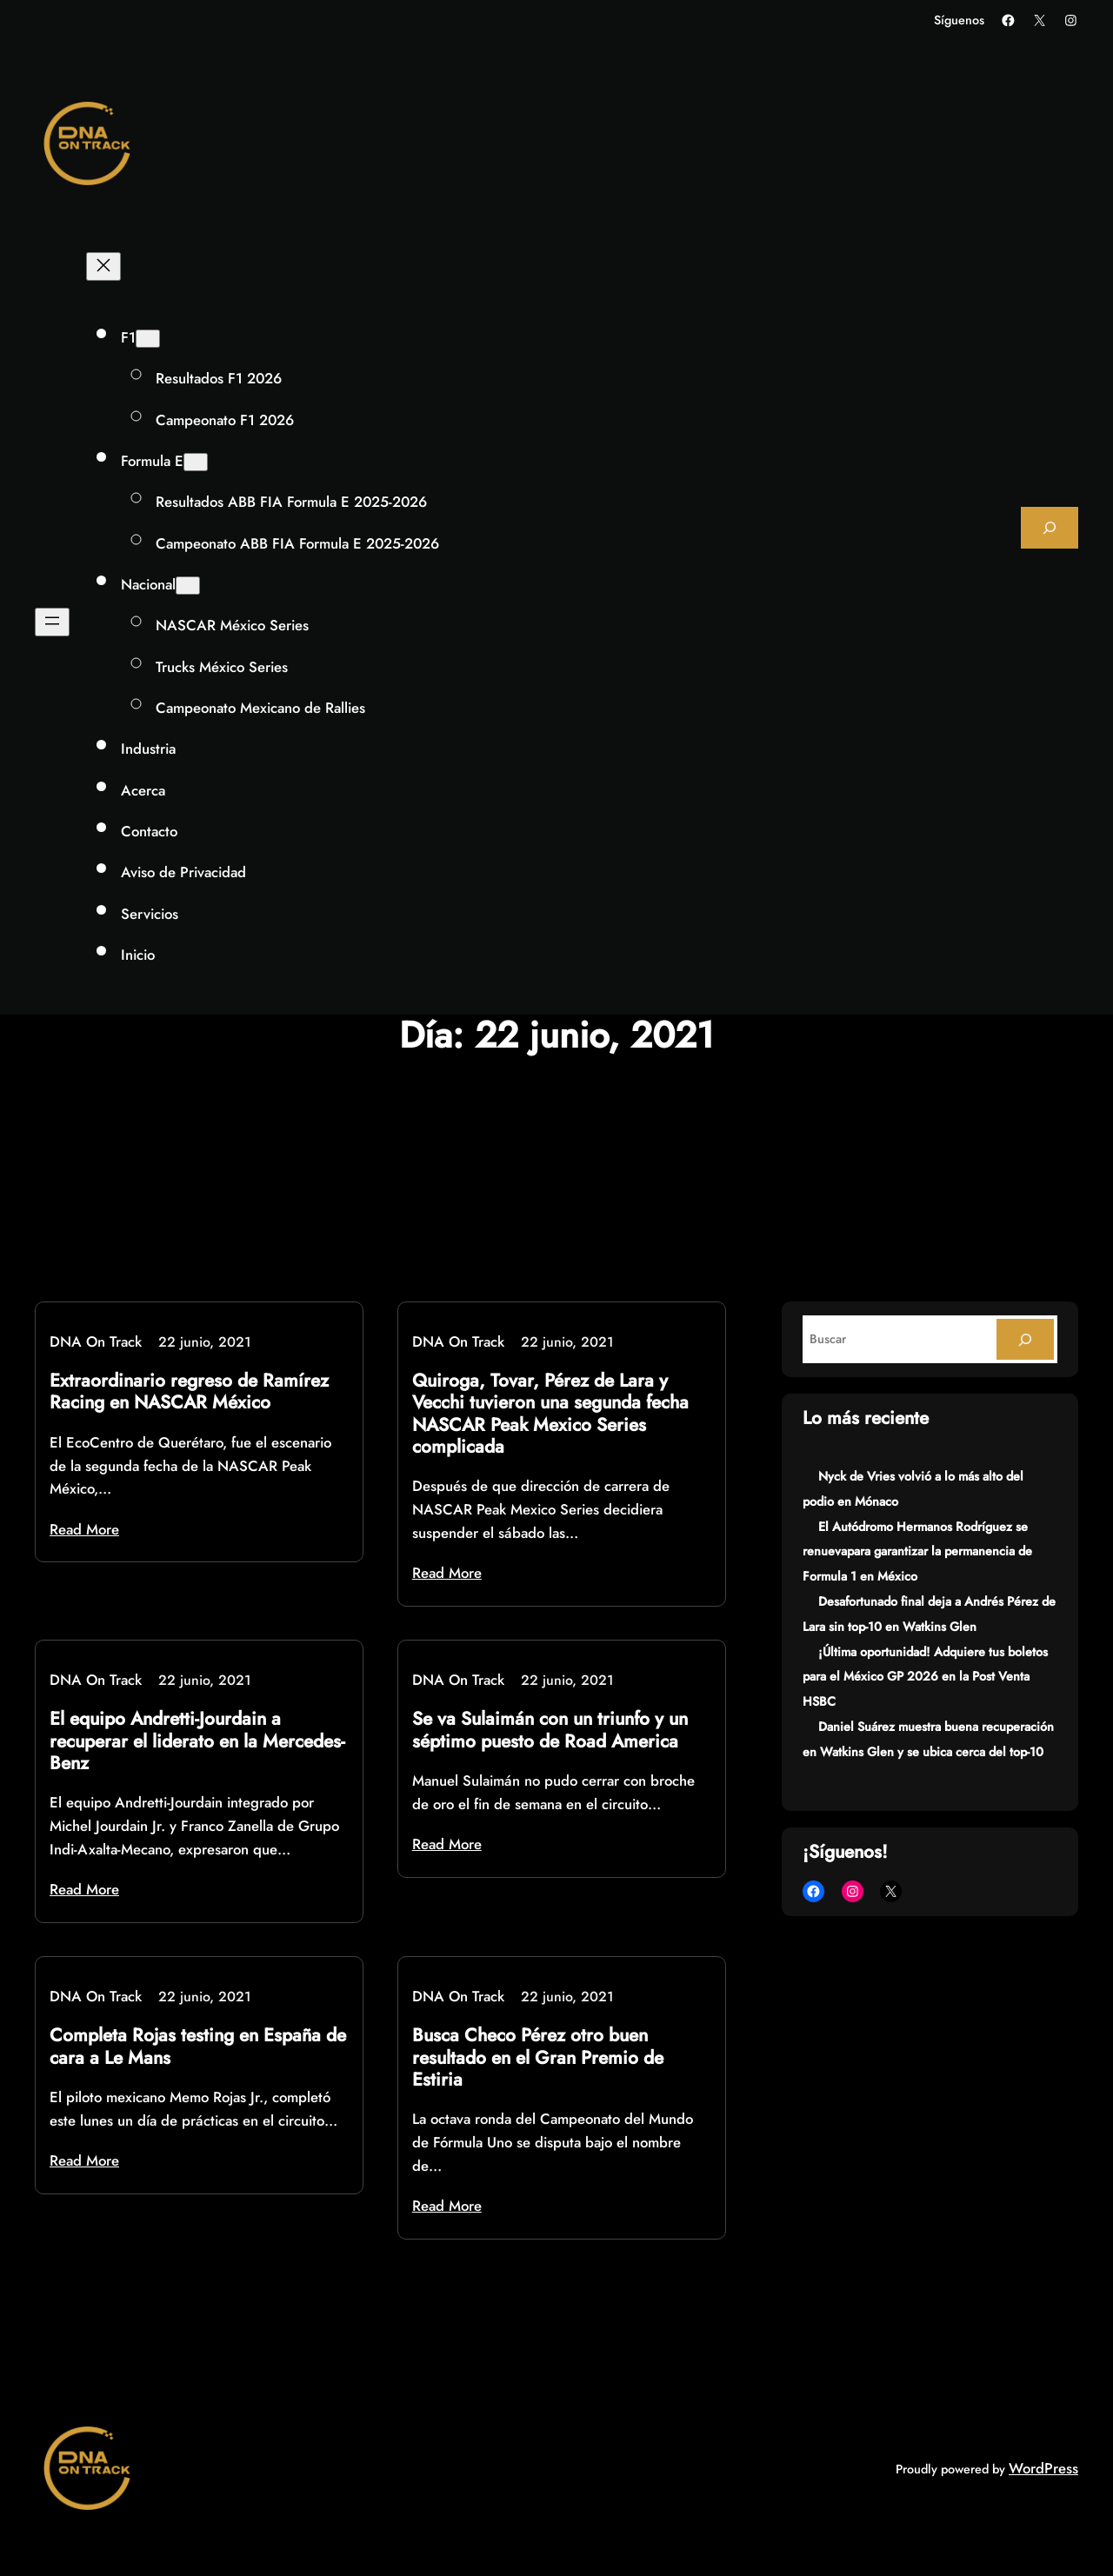  What do you see at coordinates (188, 585) in the screenshot?
I see `[Submenú de Nacional]` at bounding box center [188, 585].